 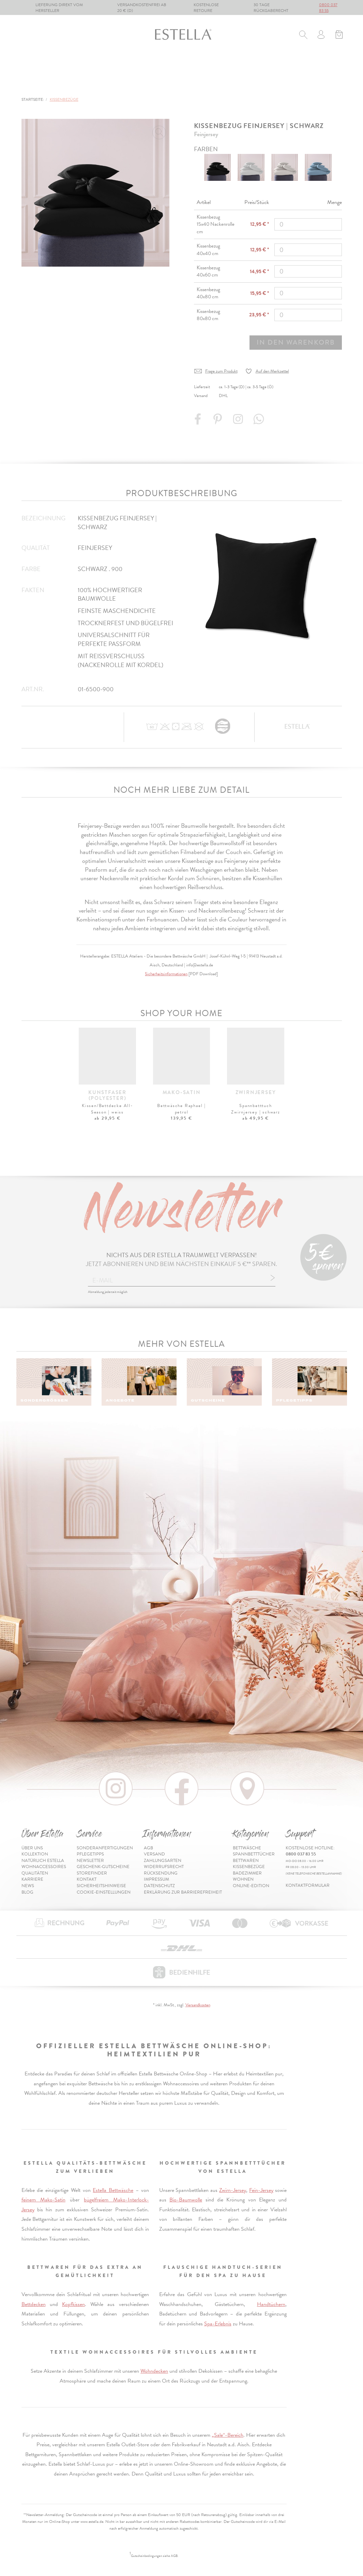 What do you see at coordinates (34, 1873) in the screenshot?
I see `Qualitäten` at bounding box center [34, 1873].